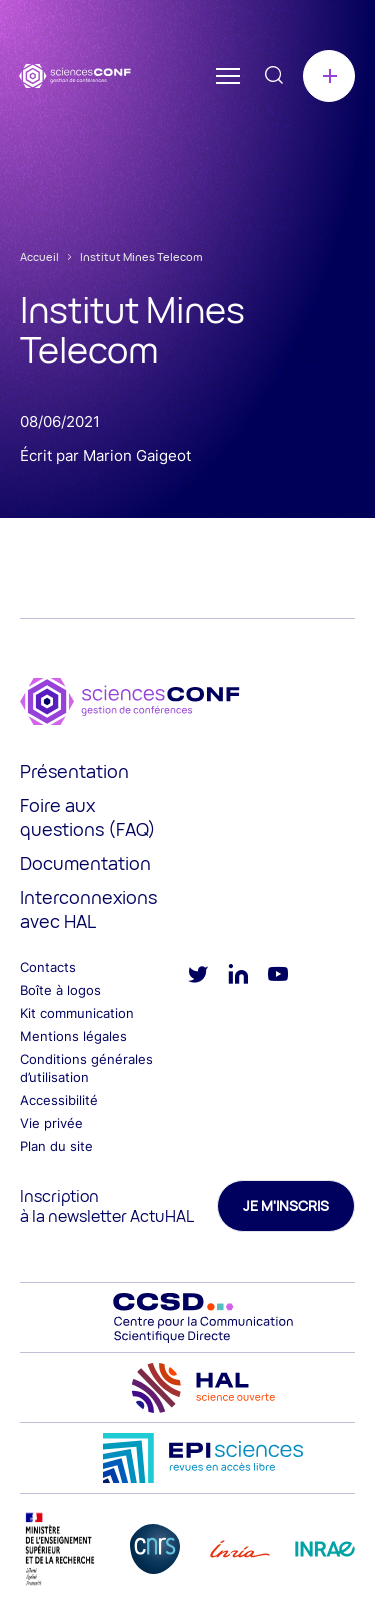  What do you see at coordinates (329, 76) in the screenshot?
I see `Créer une conférence` at bounding box center [329, 76].